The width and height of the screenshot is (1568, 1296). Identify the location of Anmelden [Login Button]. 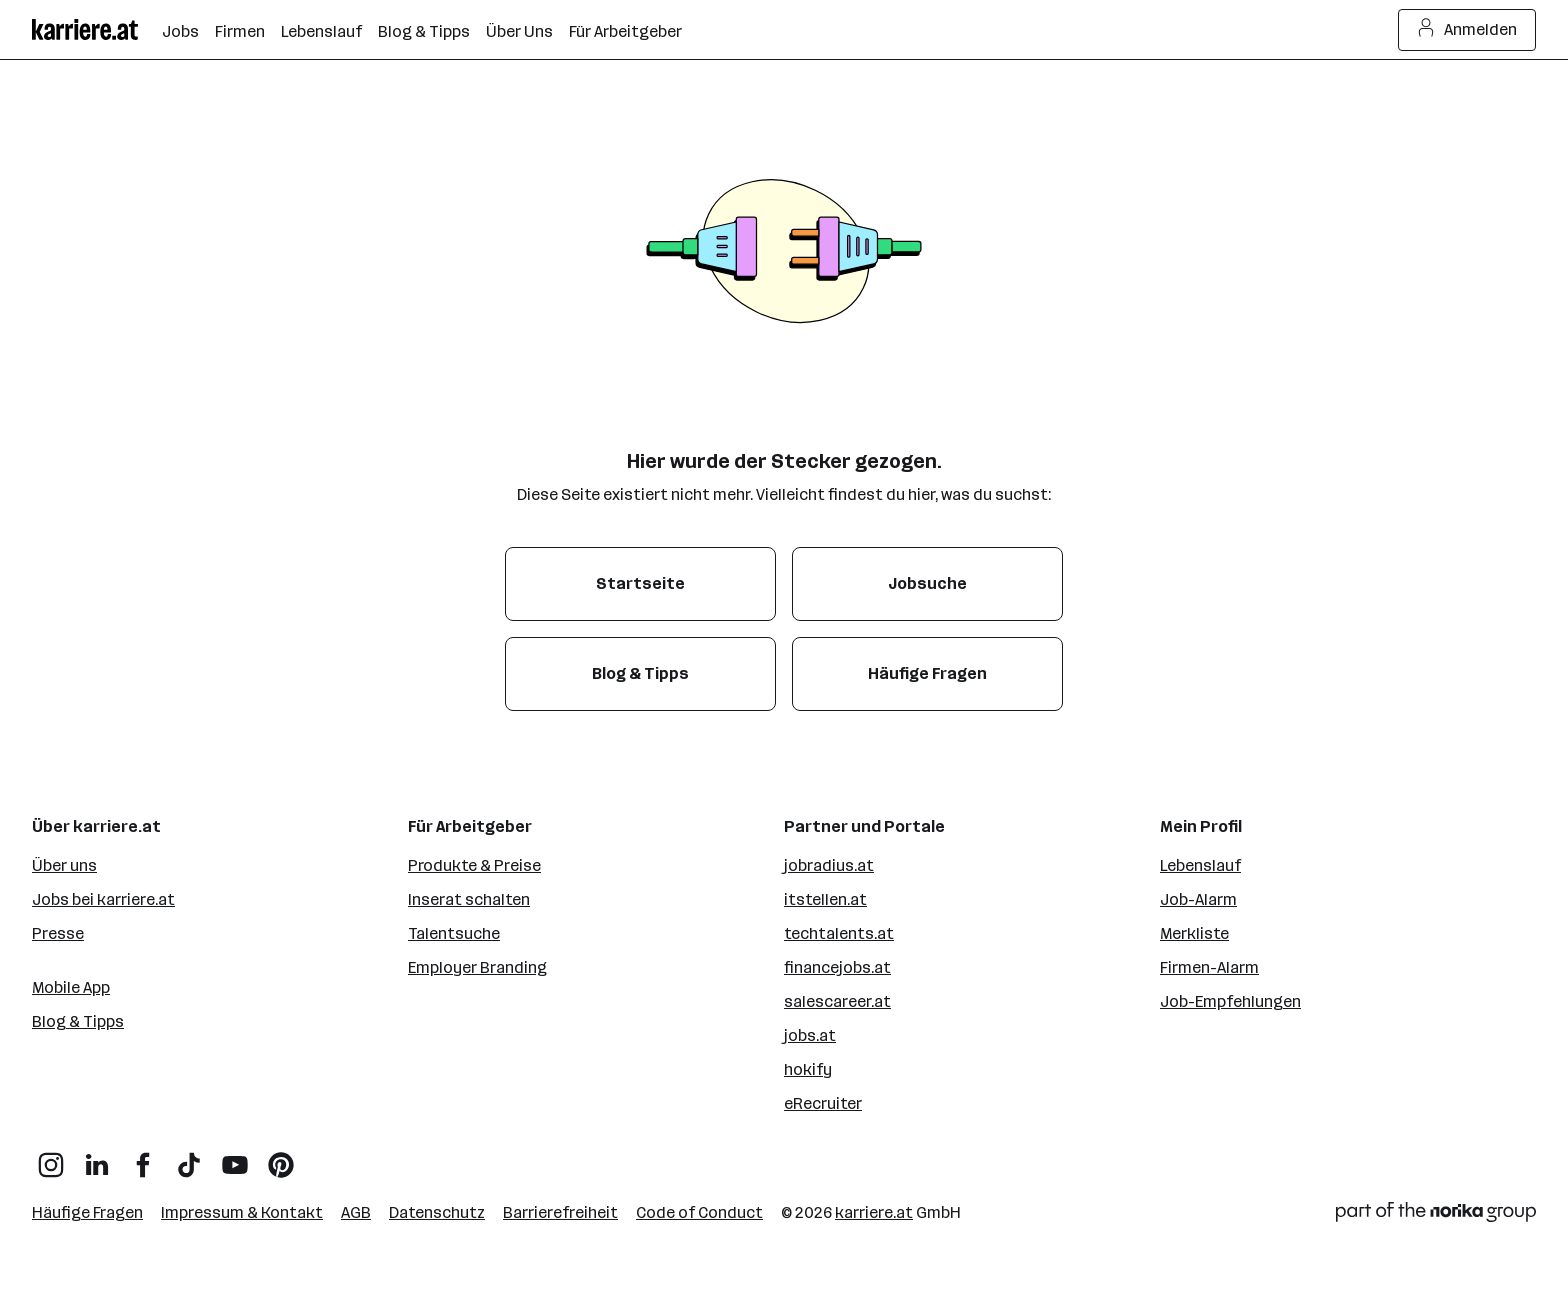
(1467, 30).